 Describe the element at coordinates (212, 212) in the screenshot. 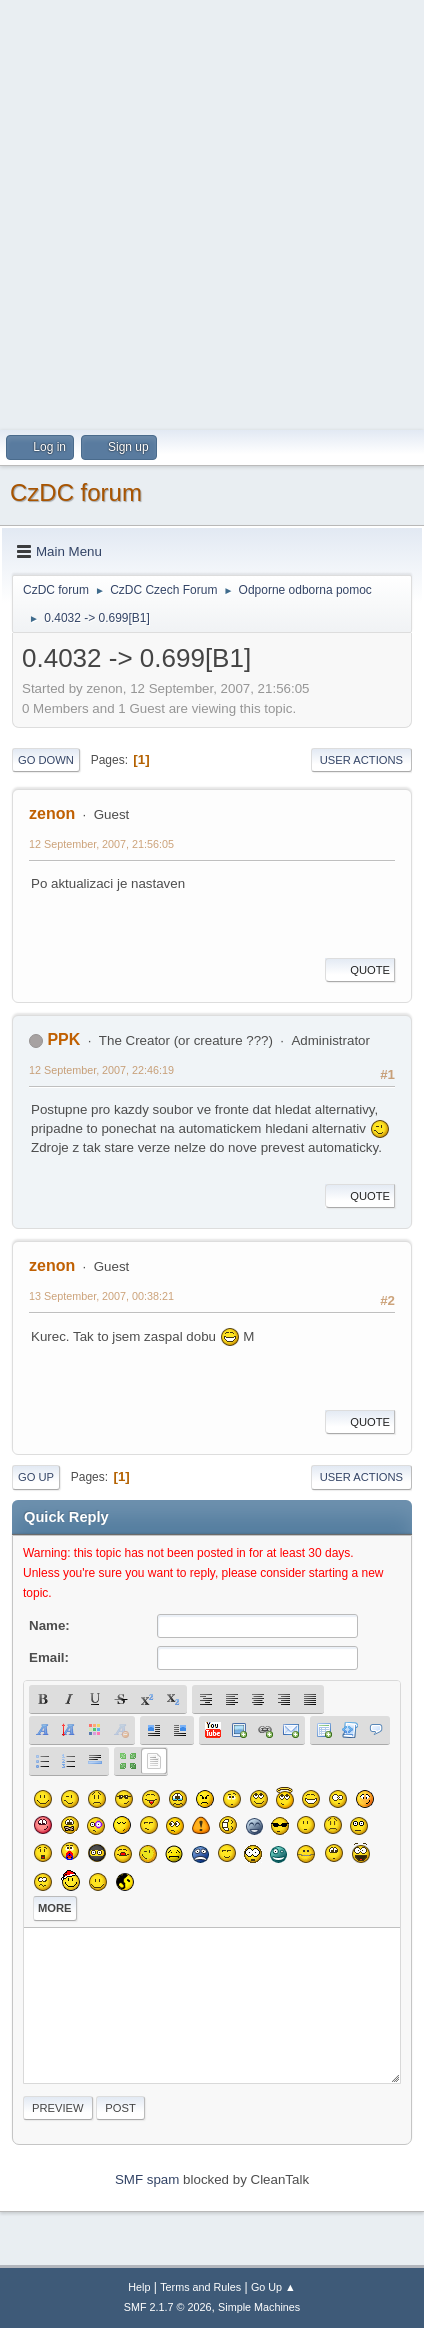

I see `[Advertisement]` at that location.